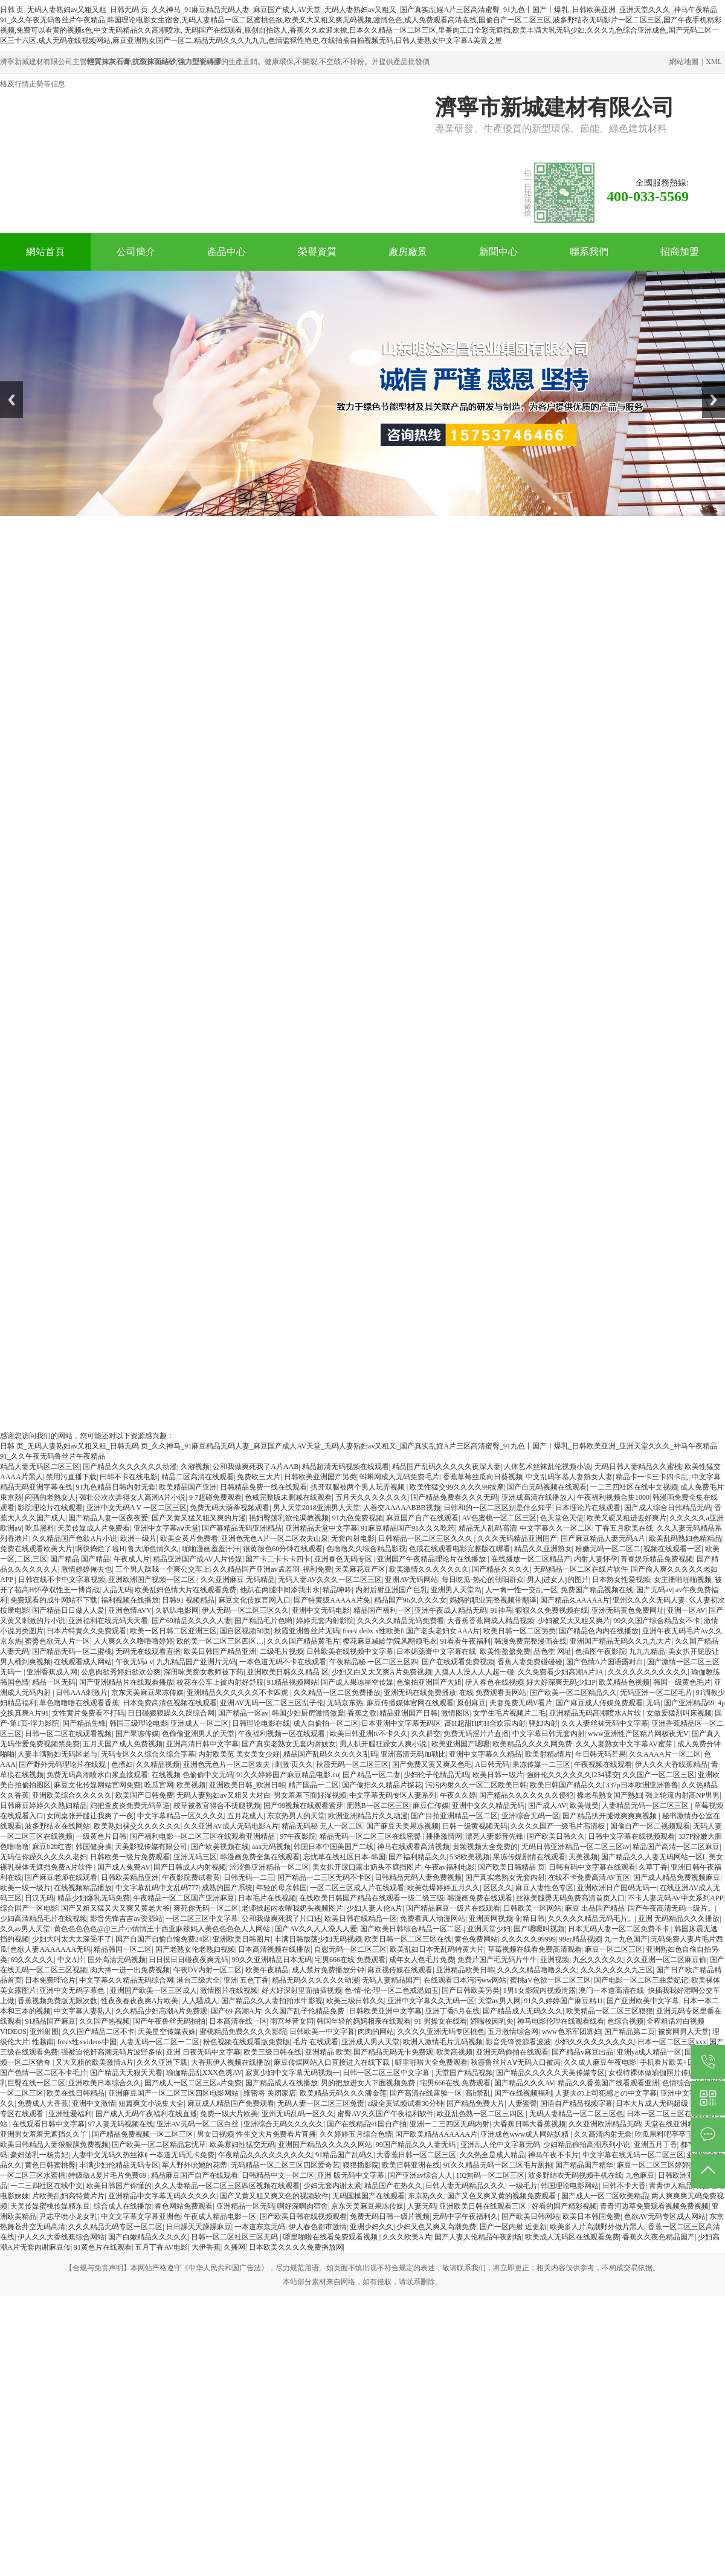  What do you see at coordinates (505, 1651) in the screenshot?
I see `欧美性盈盈免费` at bounding box center [505, 1651].